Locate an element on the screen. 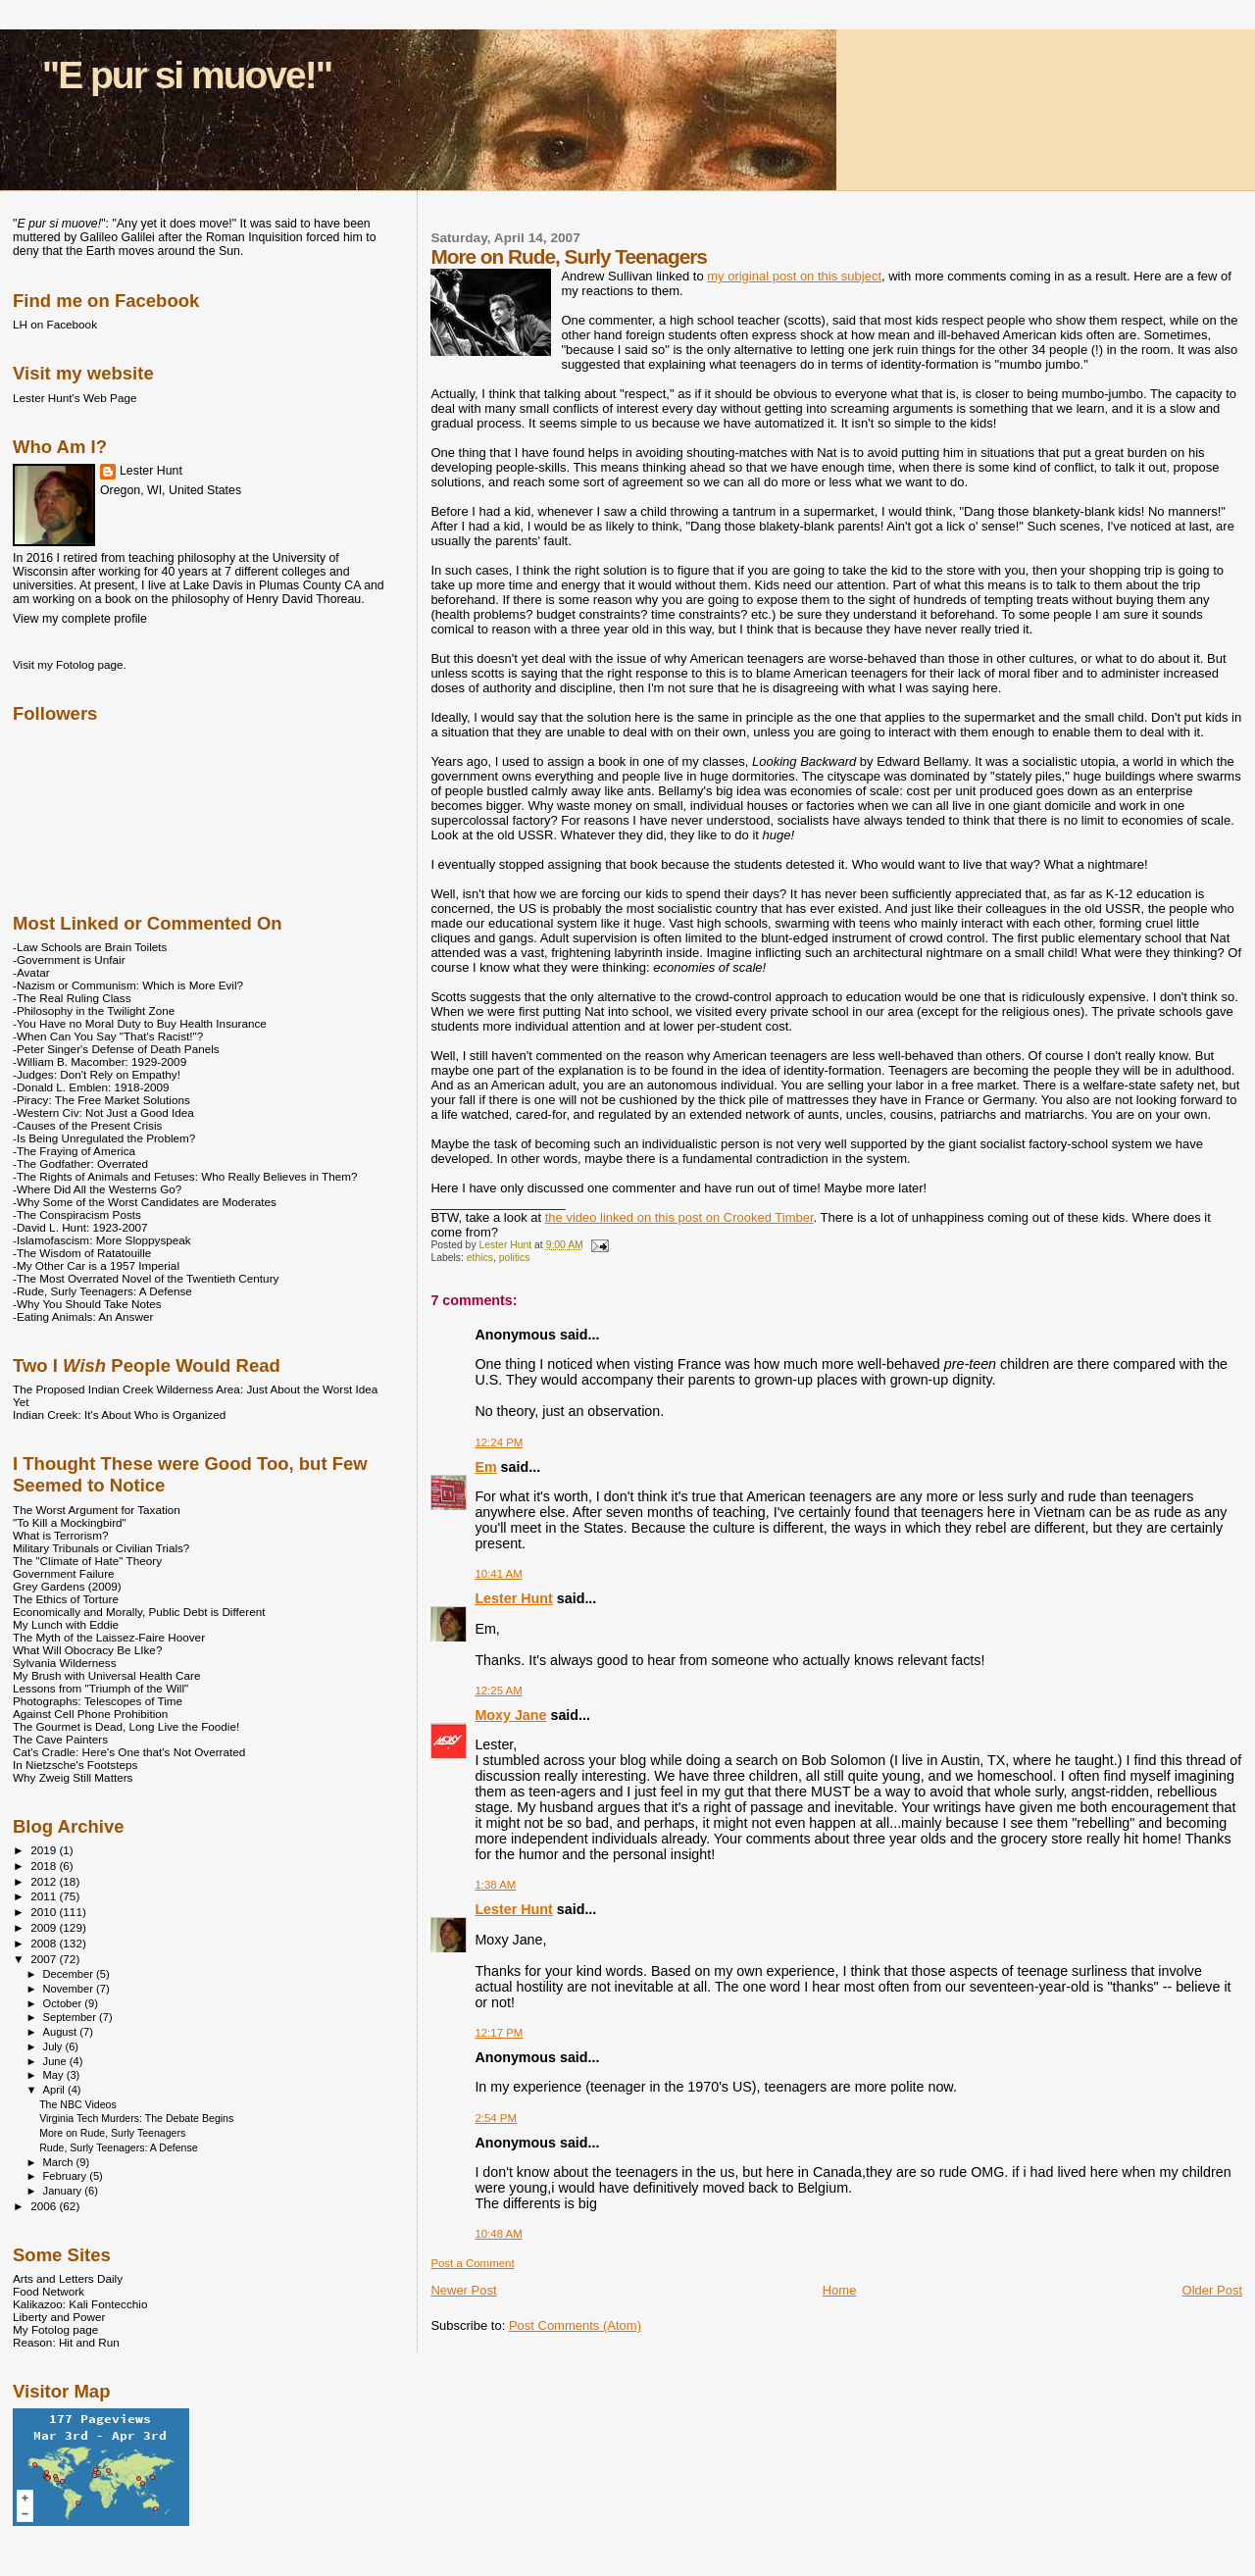 The height and width of the screenshot is (2576, 1255). my original post on this subject is located at coordinates (794, 276).